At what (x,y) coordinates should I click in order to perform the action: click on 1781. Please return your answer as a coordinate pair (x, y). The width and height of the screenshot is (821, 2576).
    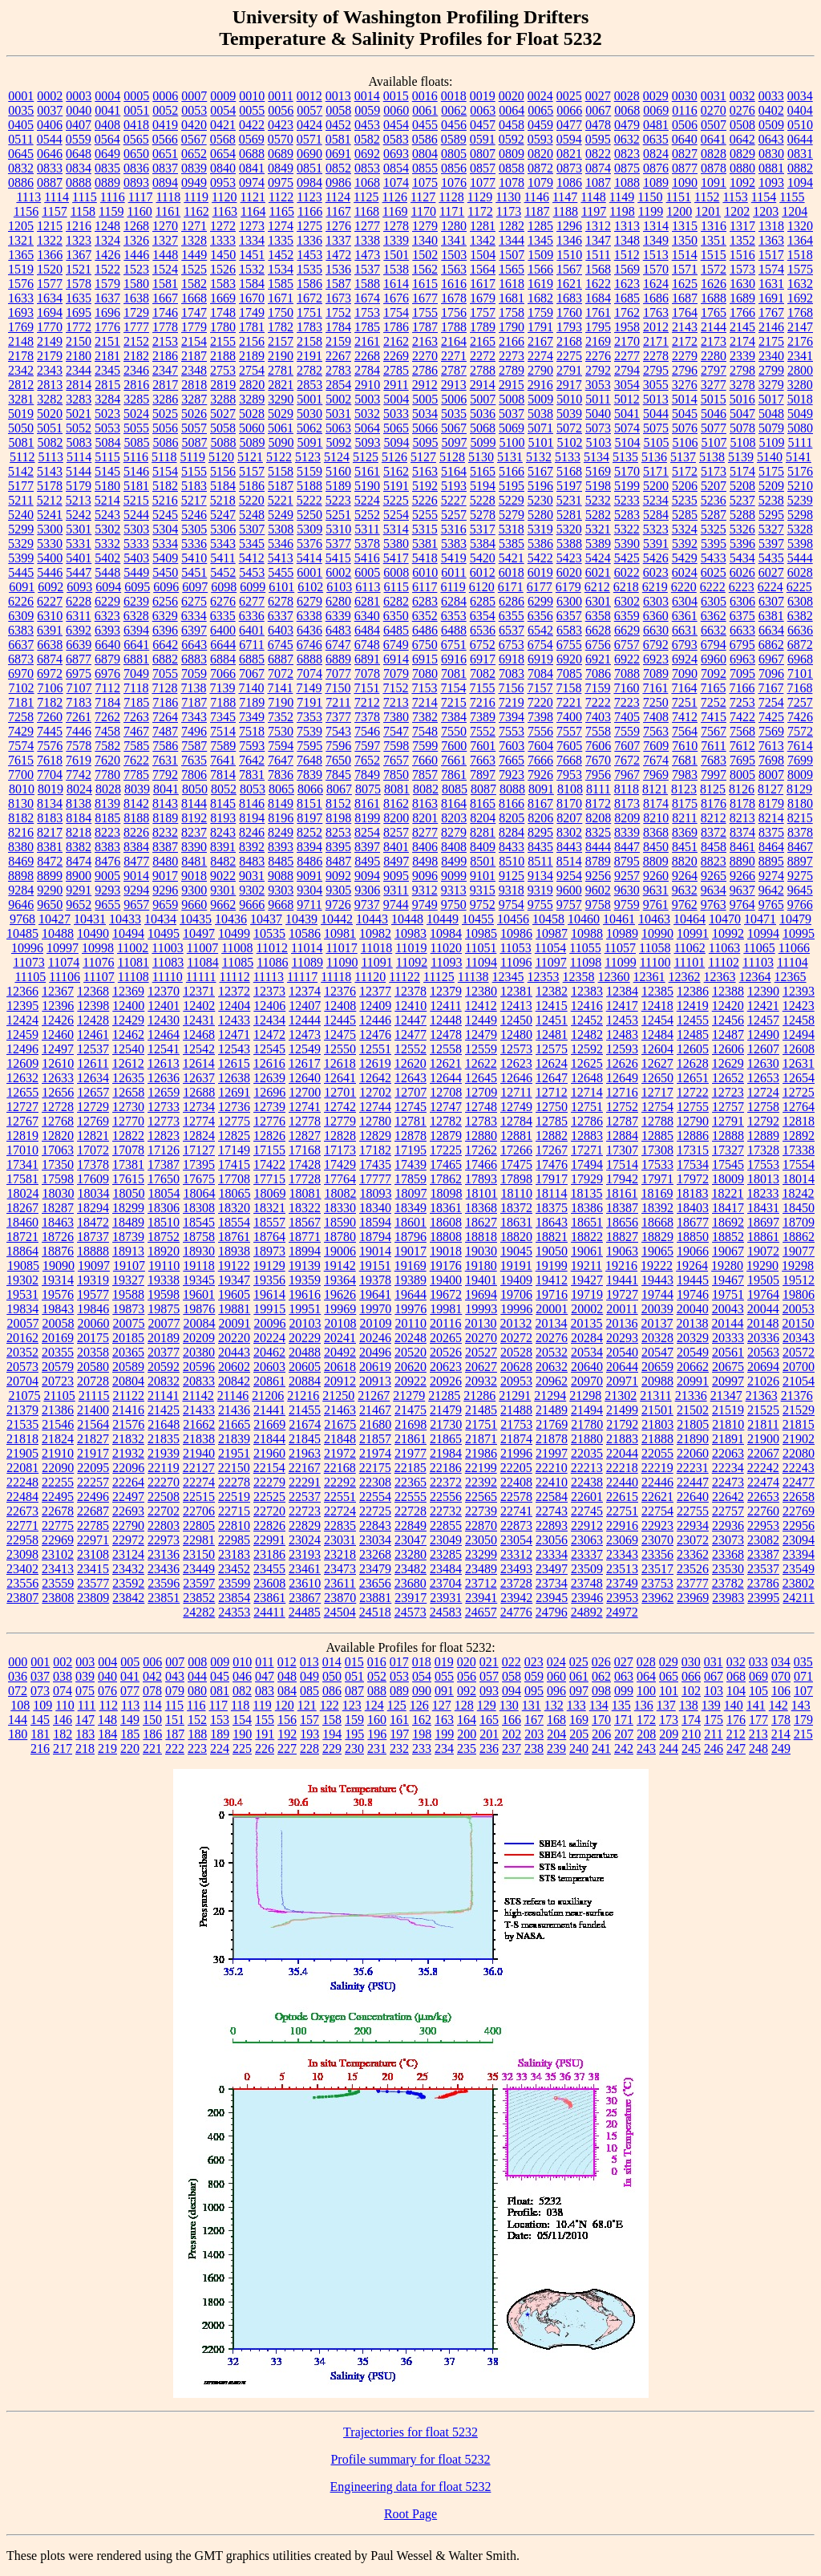
    Looking at the image, I should click on (252, 327).